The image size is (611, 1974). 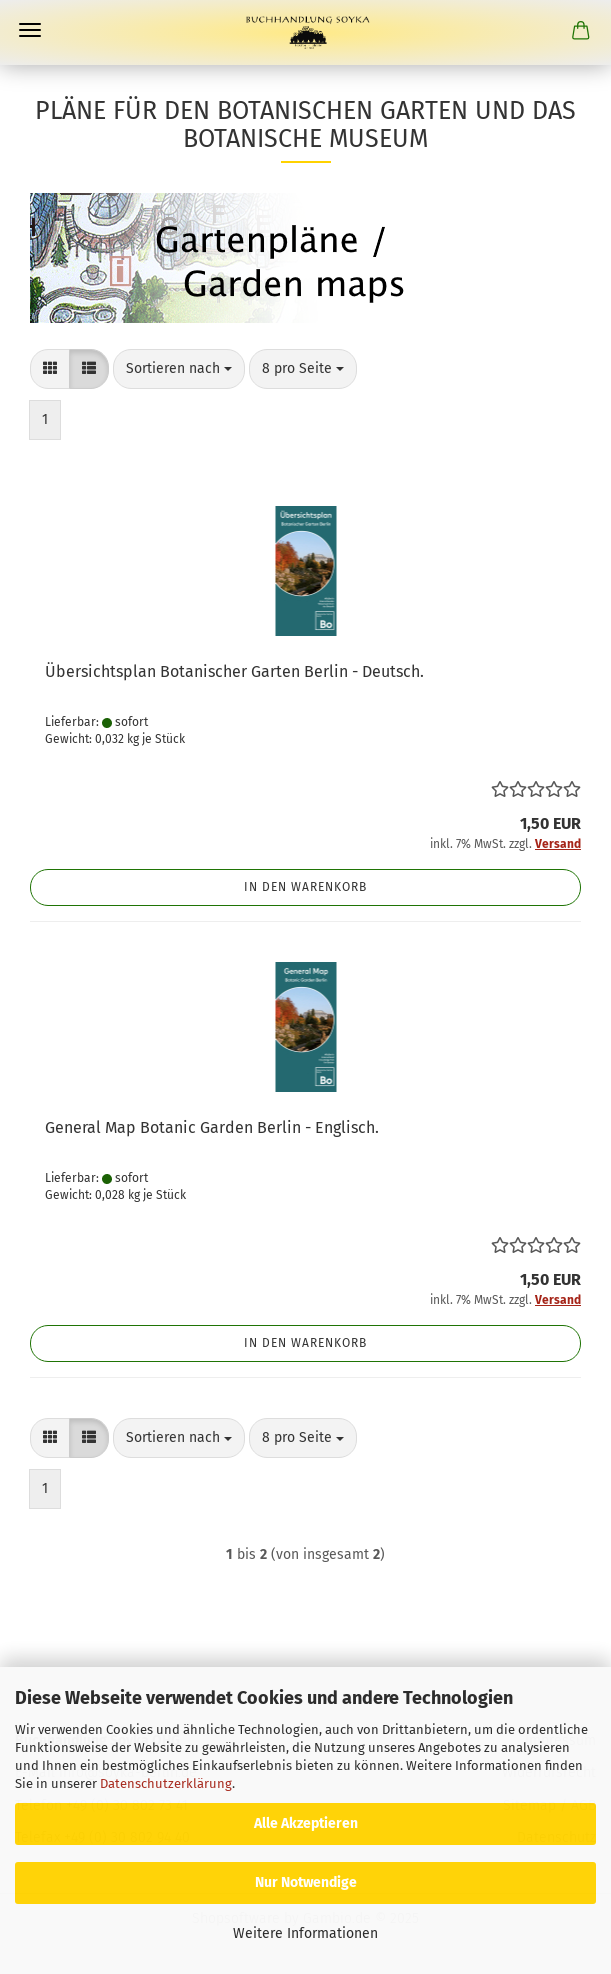 What do you see at coordinates (166, 1783) in the screenshot?
I see `Datenschutzerklärung` at bounding box center [166, 1783].